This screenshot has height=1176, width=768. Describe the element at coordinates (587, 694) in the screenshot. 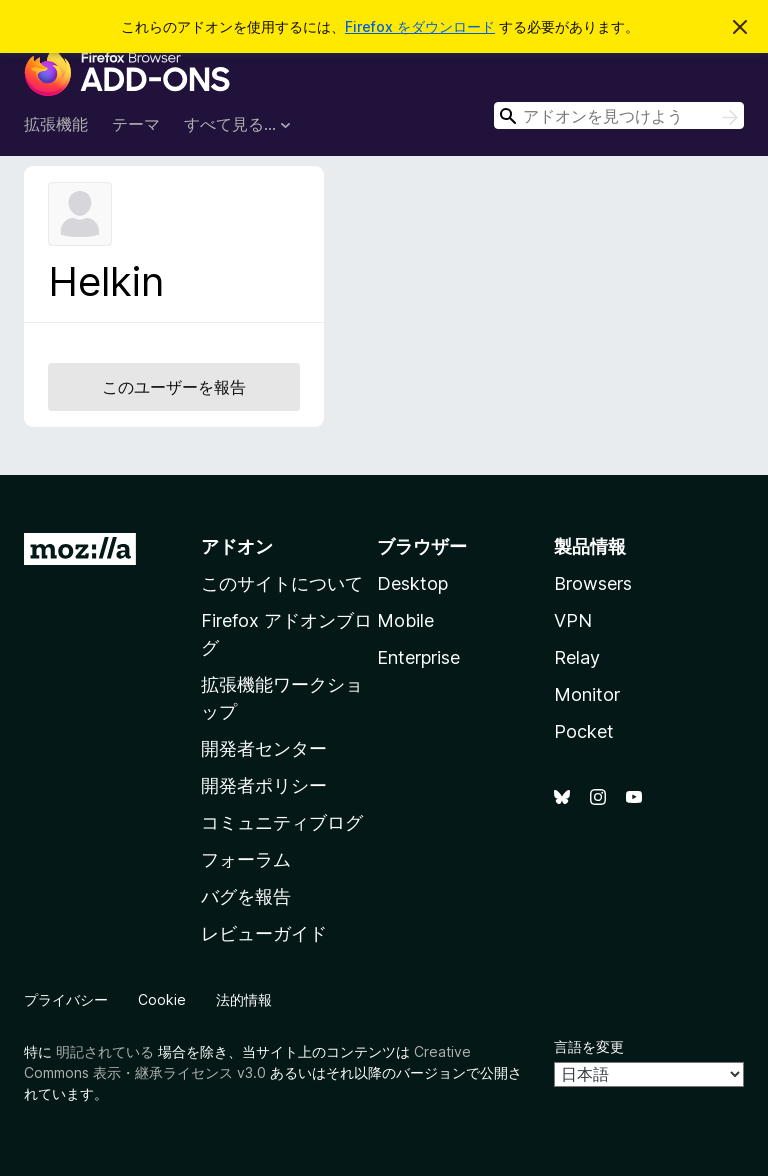

I see `Monitor` at that location.